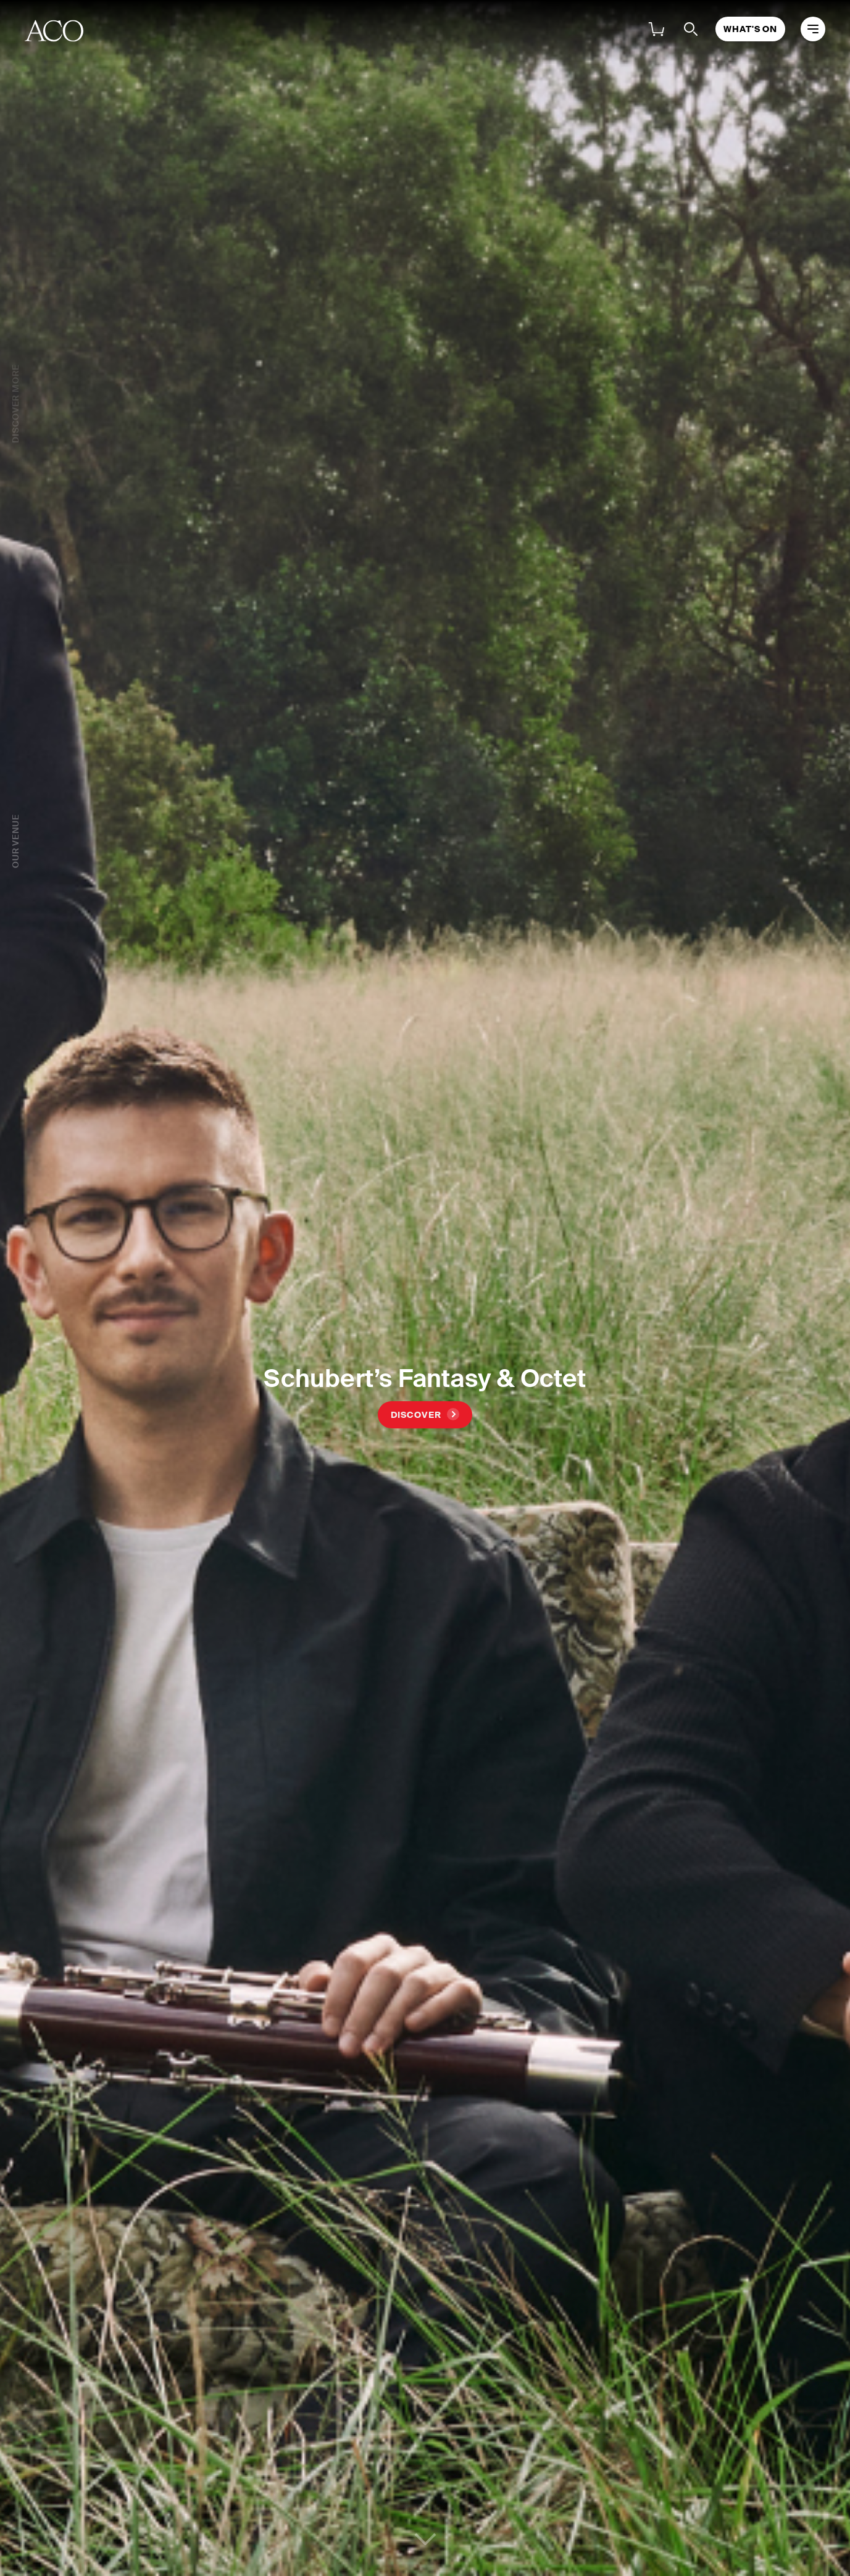 The height and width of the screenshot is (2576, 850). Describe the element at coordinates (425, 2533) in the screenshot. I see `Continue` at that location.